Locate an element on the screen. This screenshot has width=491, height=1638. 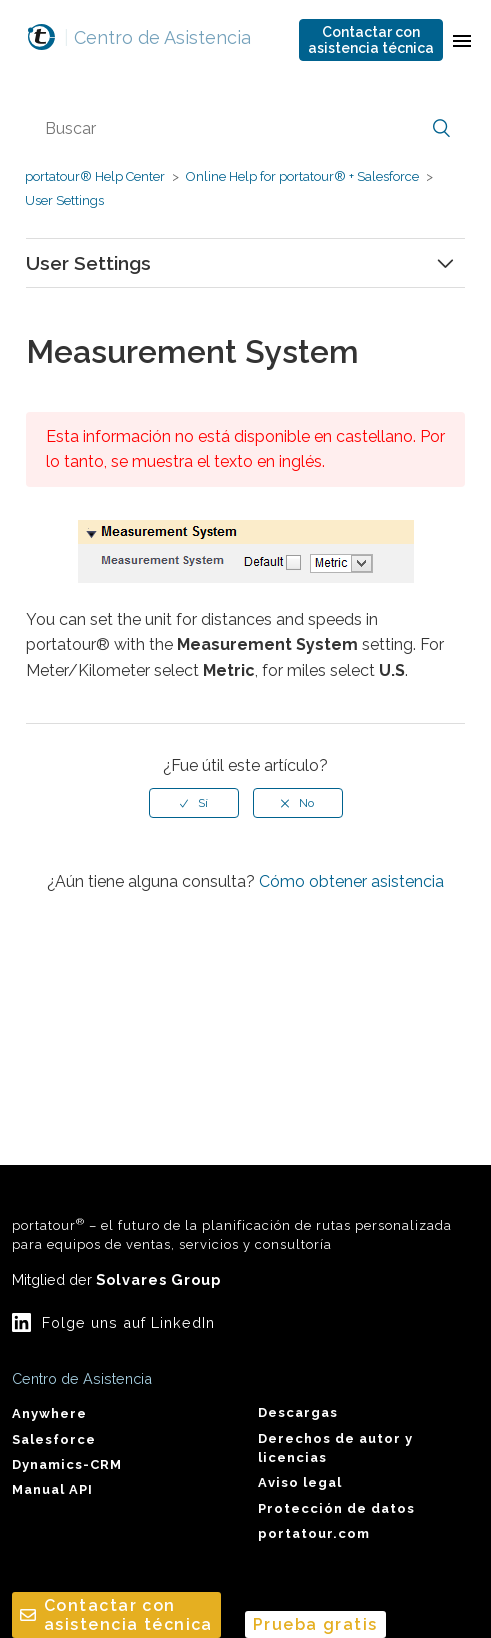
Salesforce is located at coordinates (54, 1439).